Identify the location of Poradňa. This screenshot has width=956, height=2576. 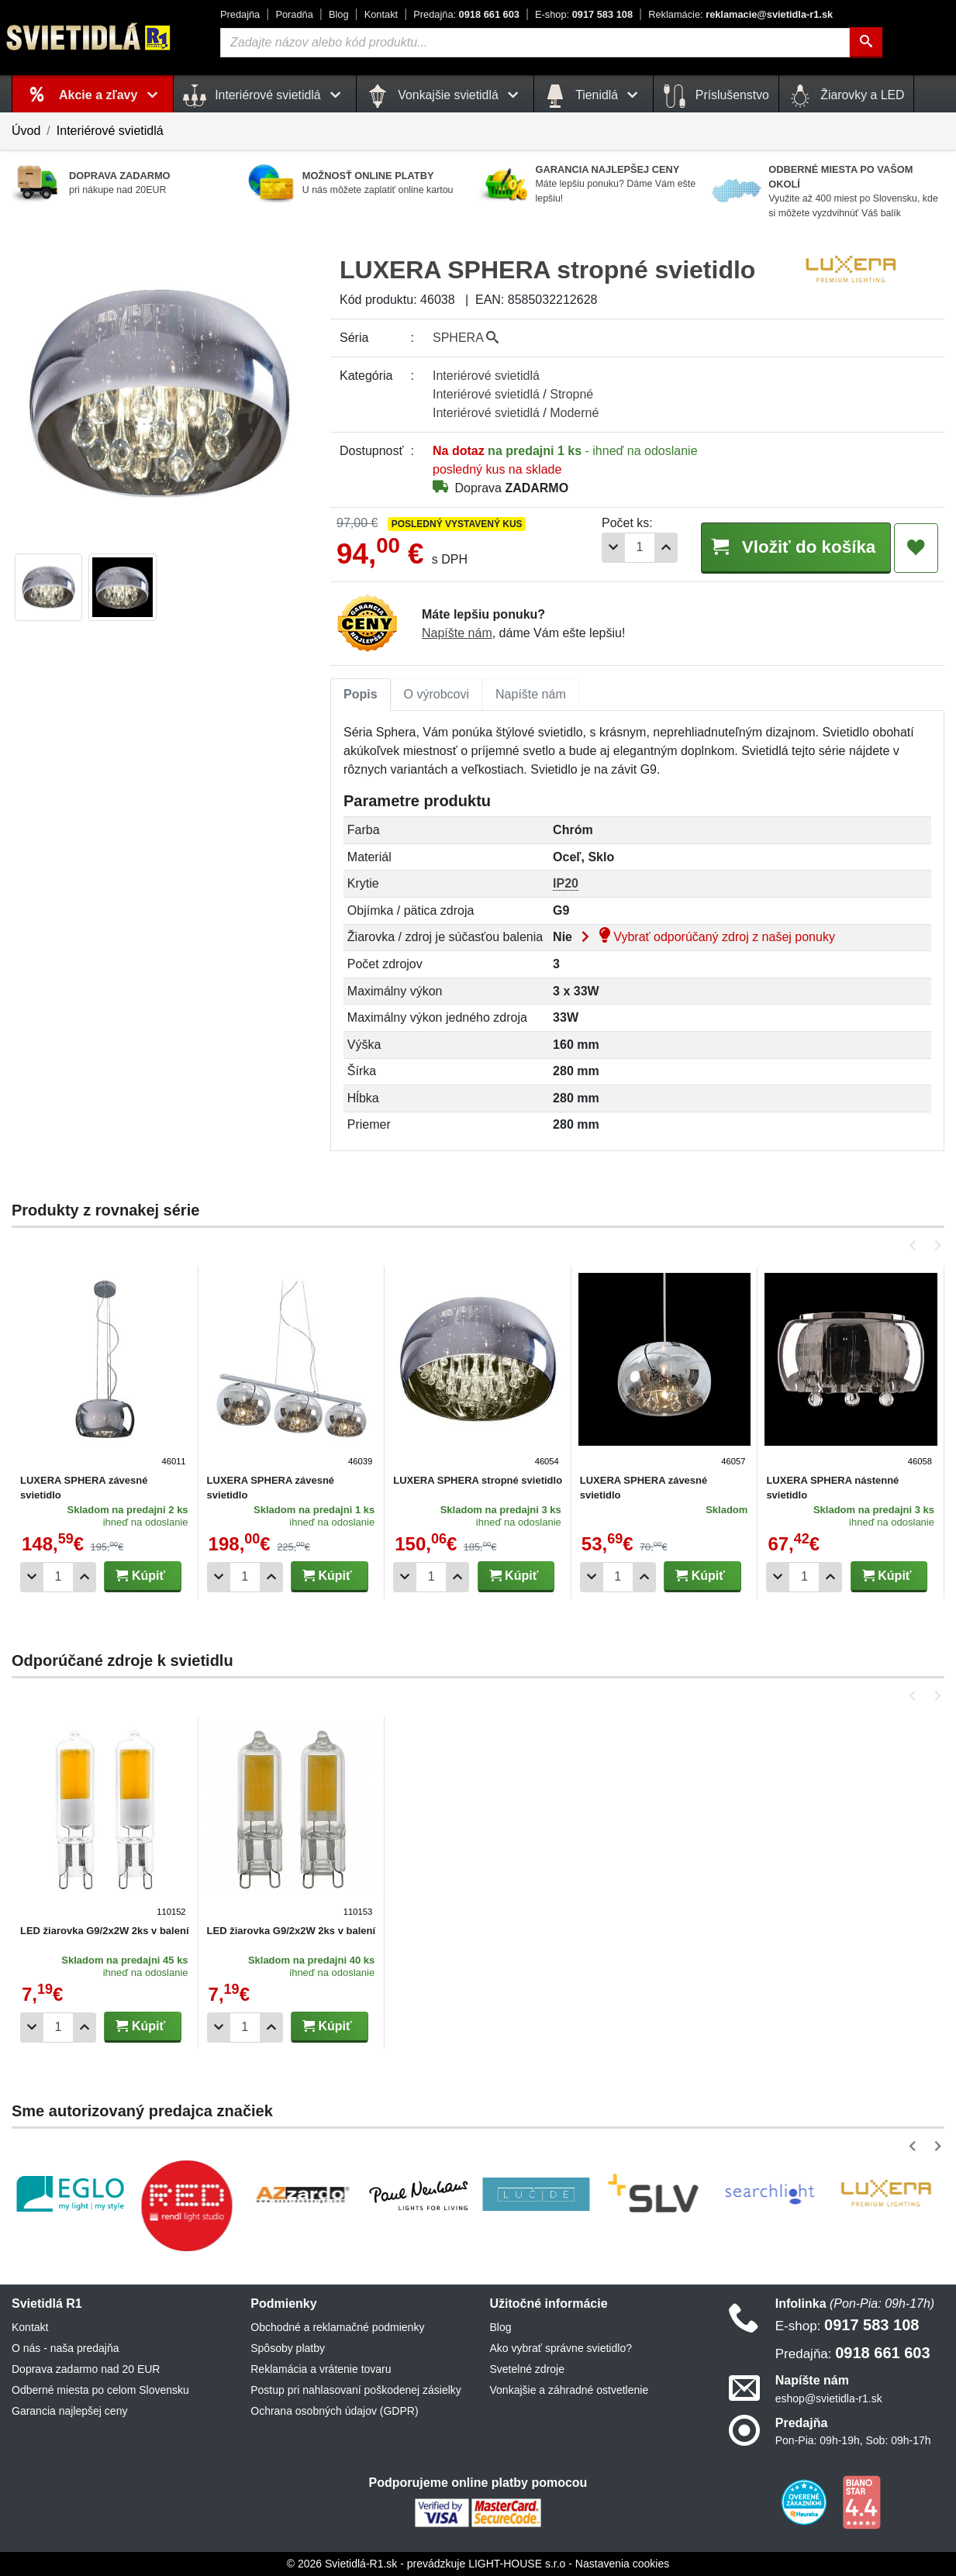
(293, 14).